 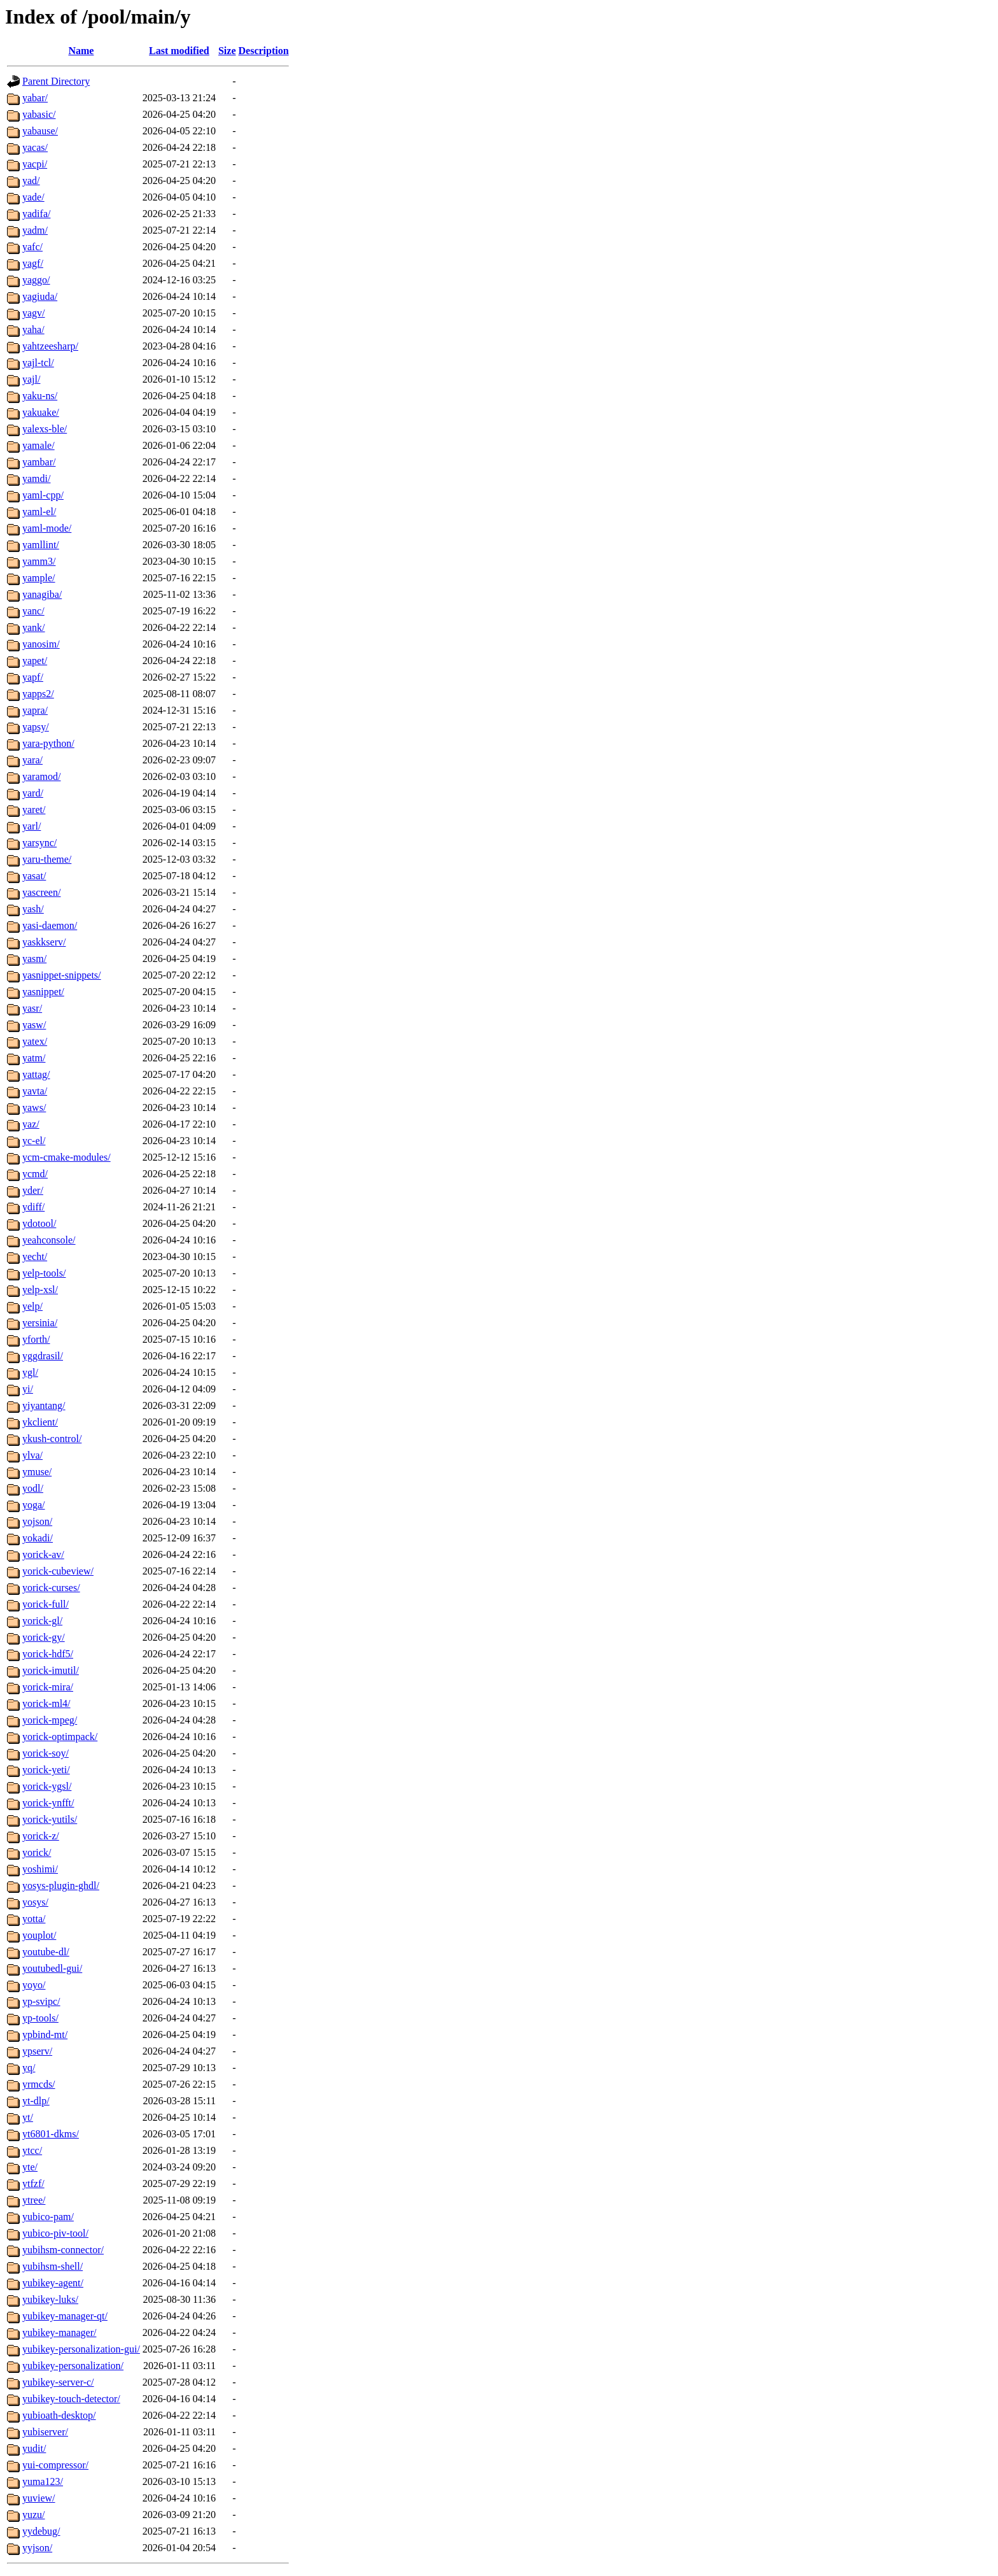 What do you see at coordinates (45, 1951) in the screenshot?
I see `youtube-dl/` at bounding box center [45, 1951].